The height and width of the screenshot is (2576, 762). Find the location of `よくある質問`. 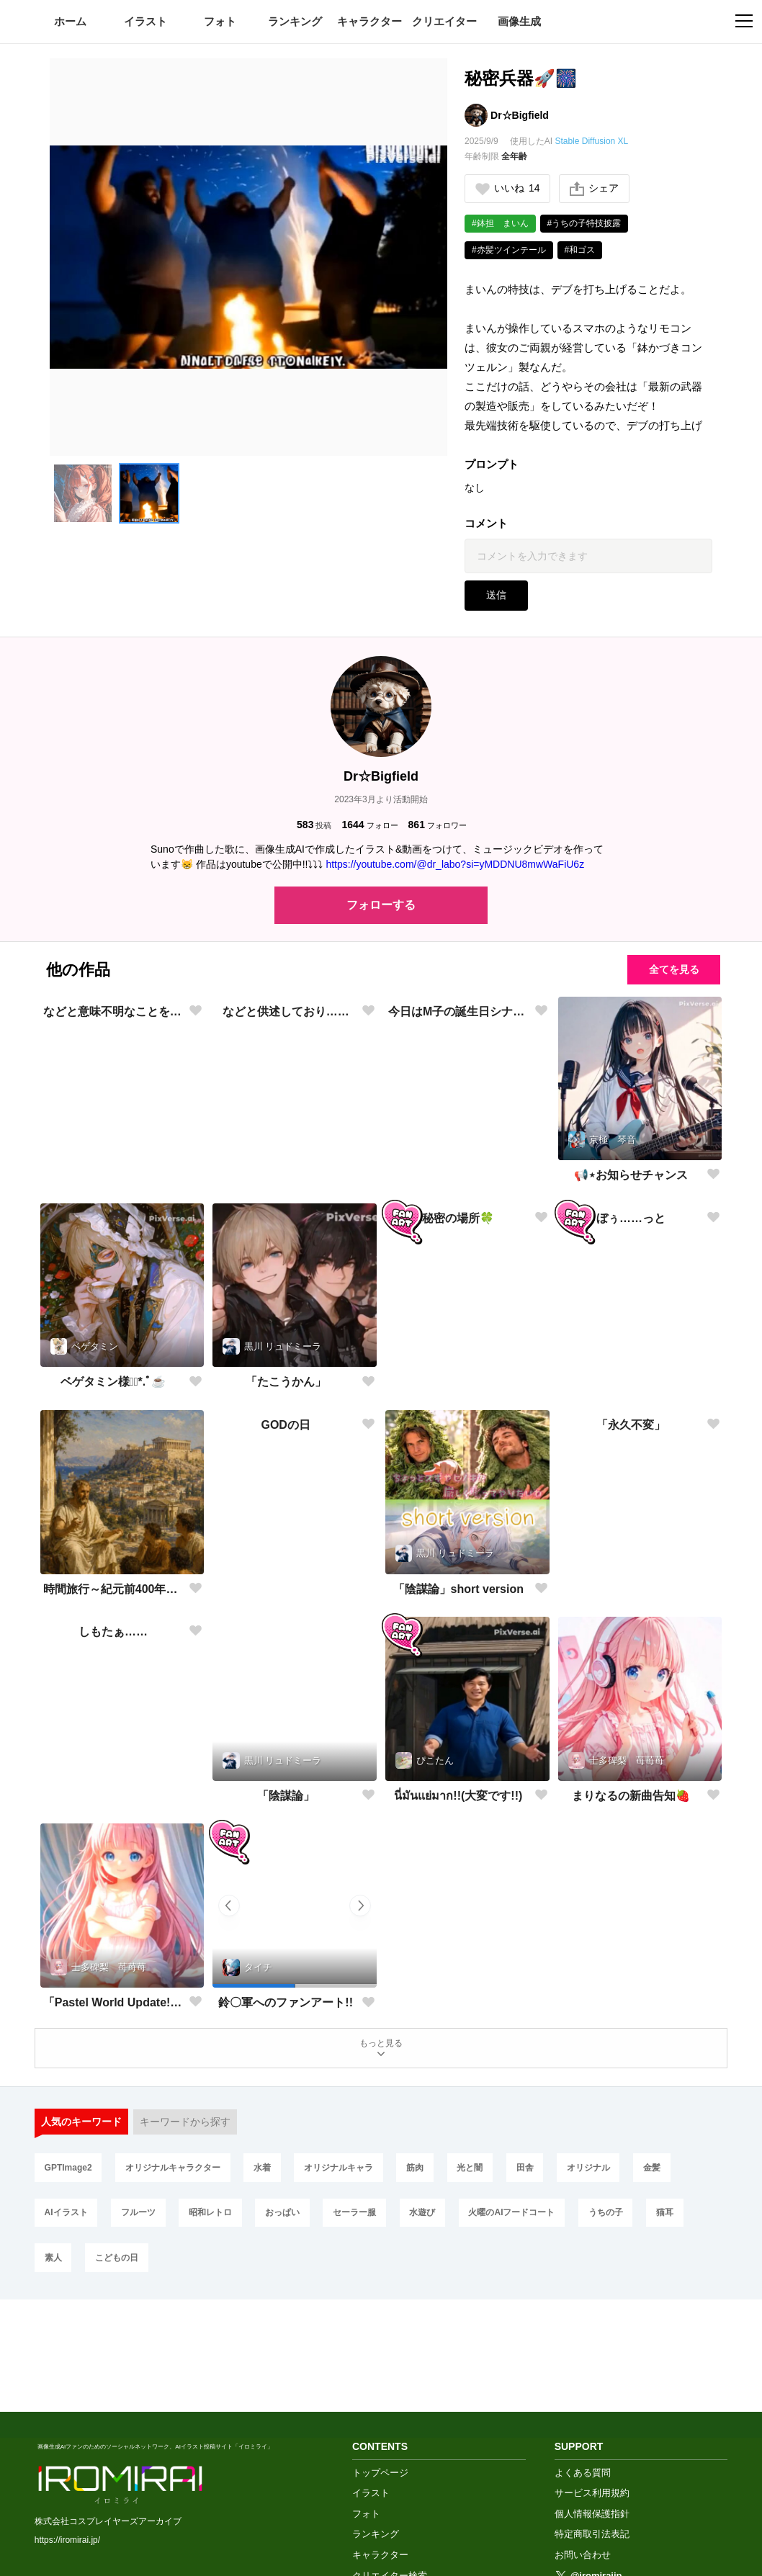

よくある質問 is located at coordinates (583, 2376).